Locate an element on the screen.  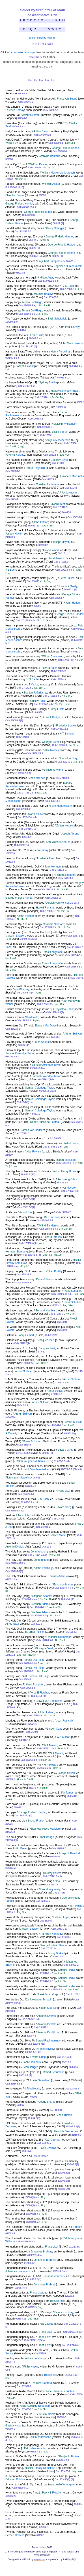
02/062 is located at coordinates (40, 2535).